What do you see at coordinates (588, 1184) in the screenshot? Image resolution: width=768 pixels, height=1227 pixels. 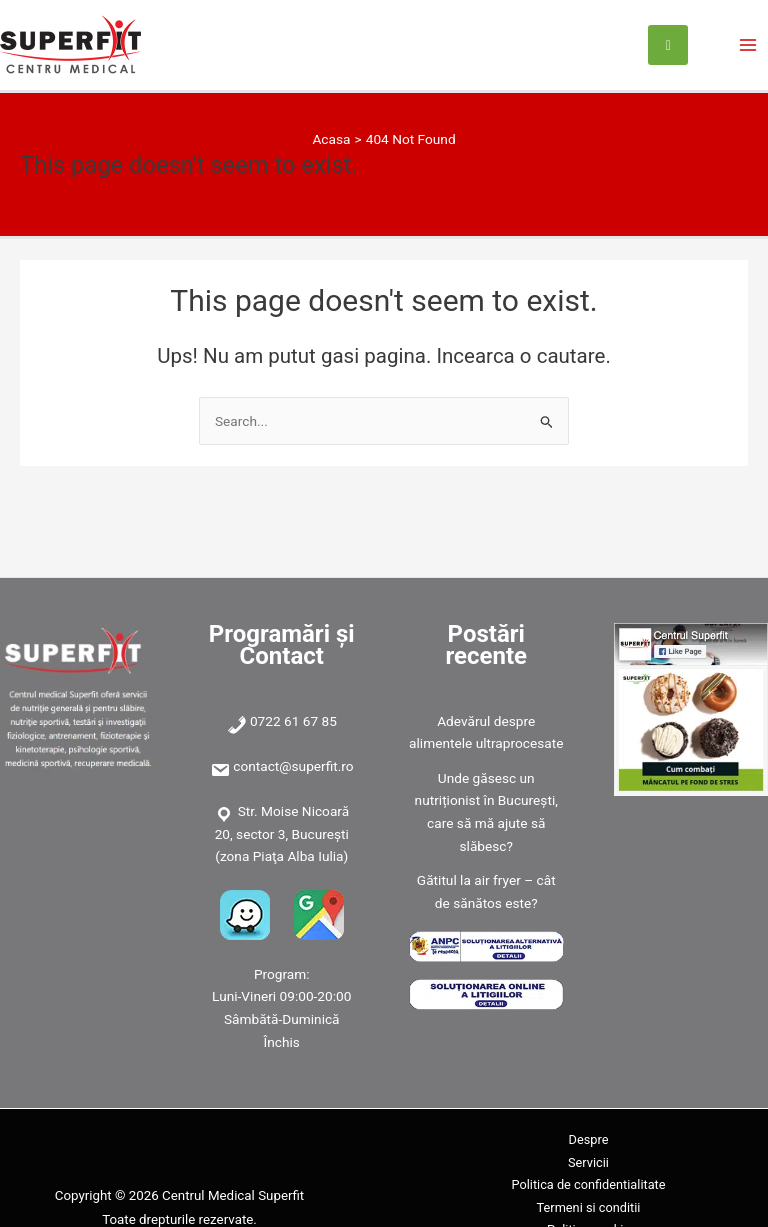 I see `Politica de confidentialitate` at bounding box center [588, 1184].